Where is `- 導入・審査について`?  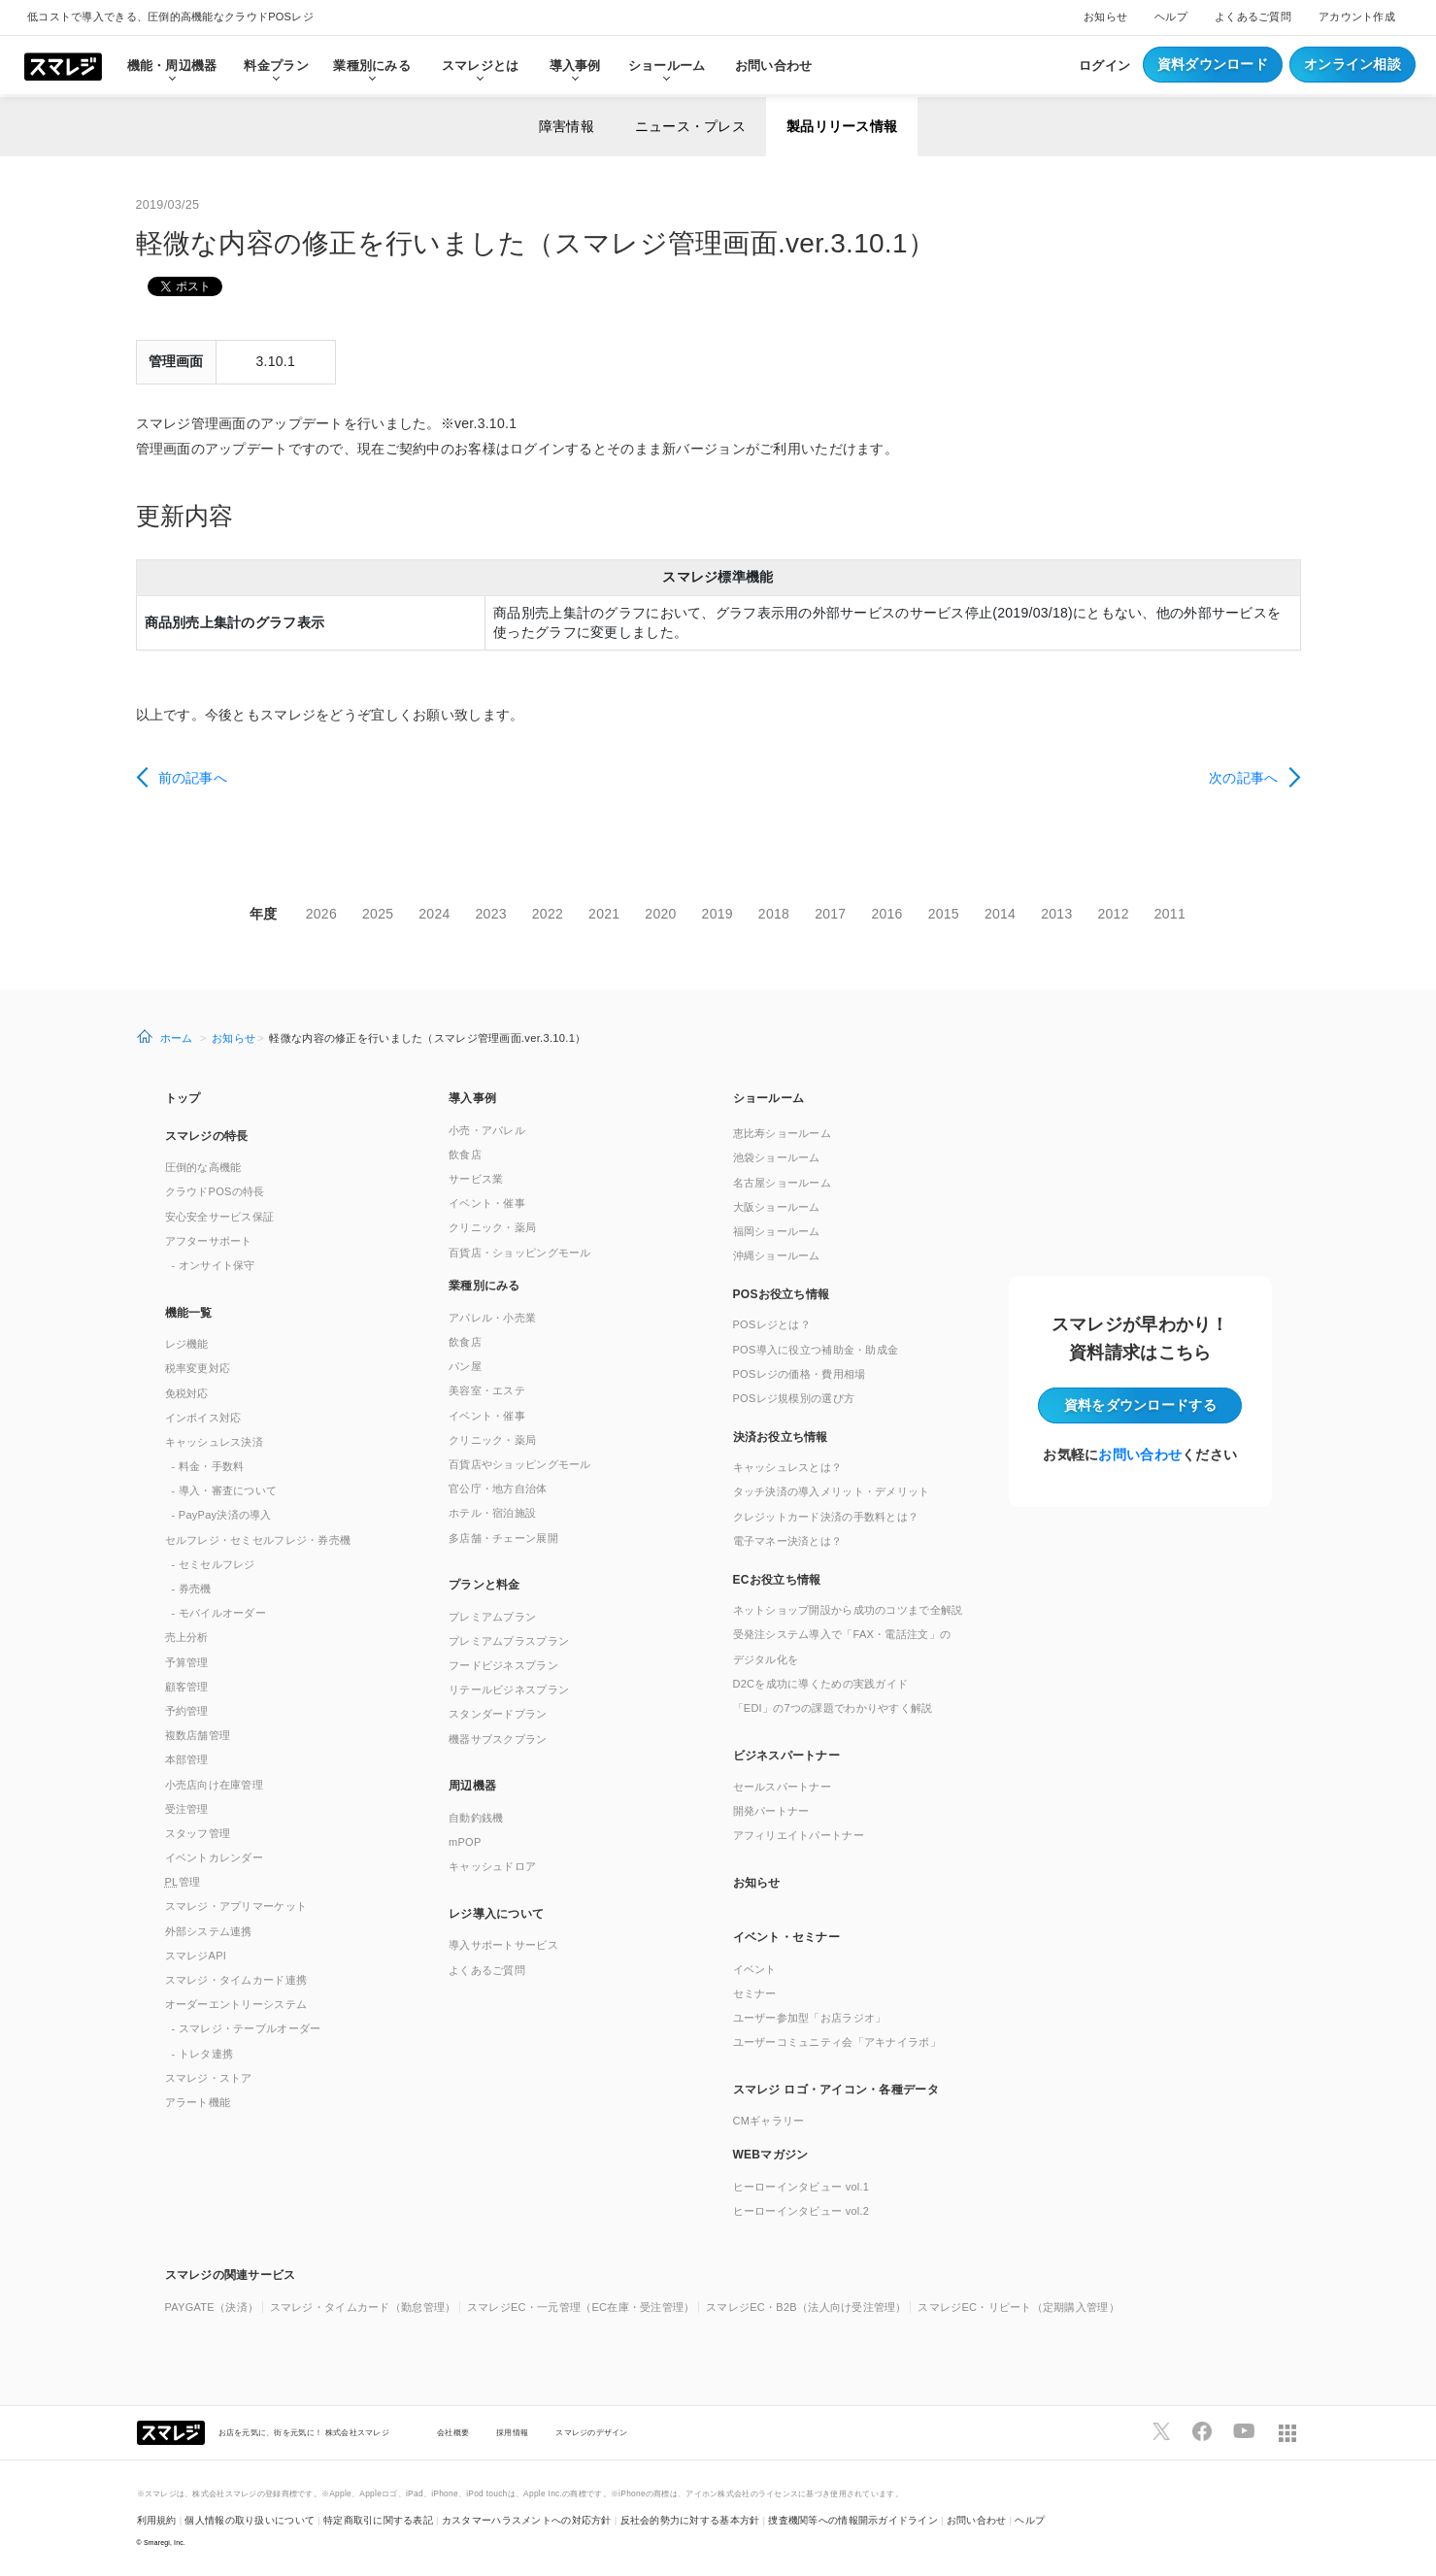
- 導入・審査について is located at coordinates (225, 1490).